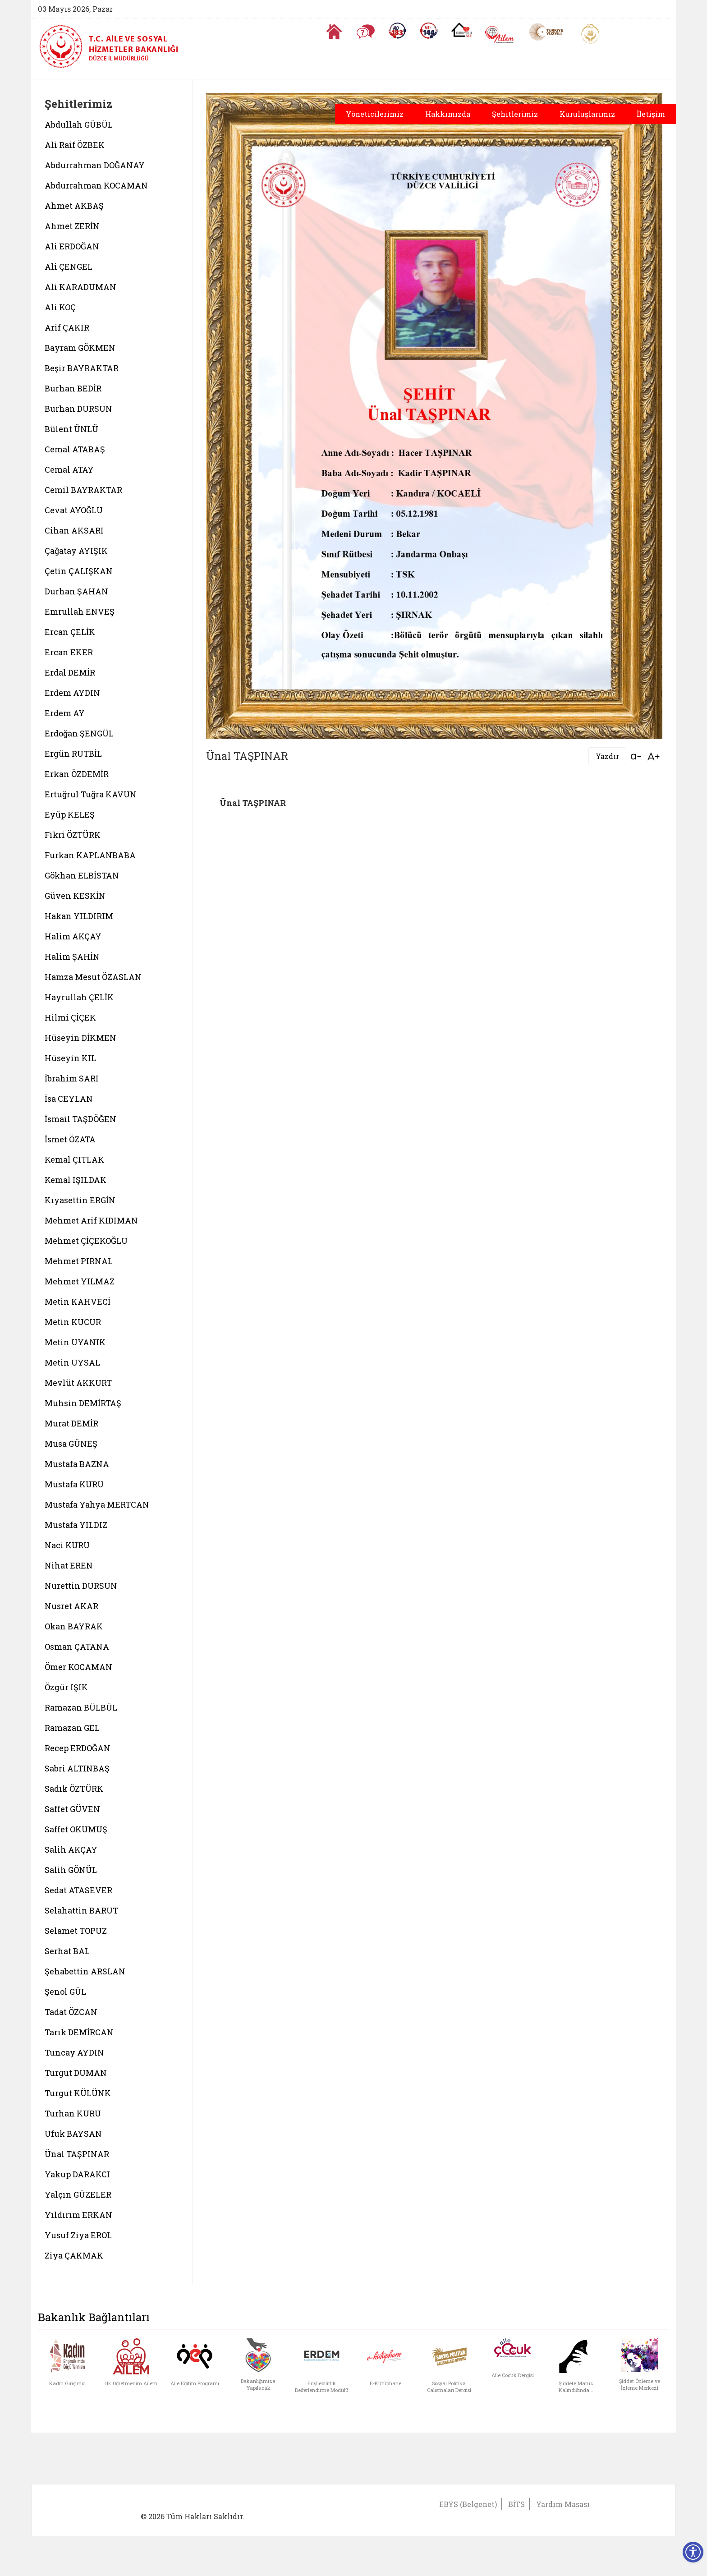  I want to click on Ufuk BAYSAN, so click(73, 2133).